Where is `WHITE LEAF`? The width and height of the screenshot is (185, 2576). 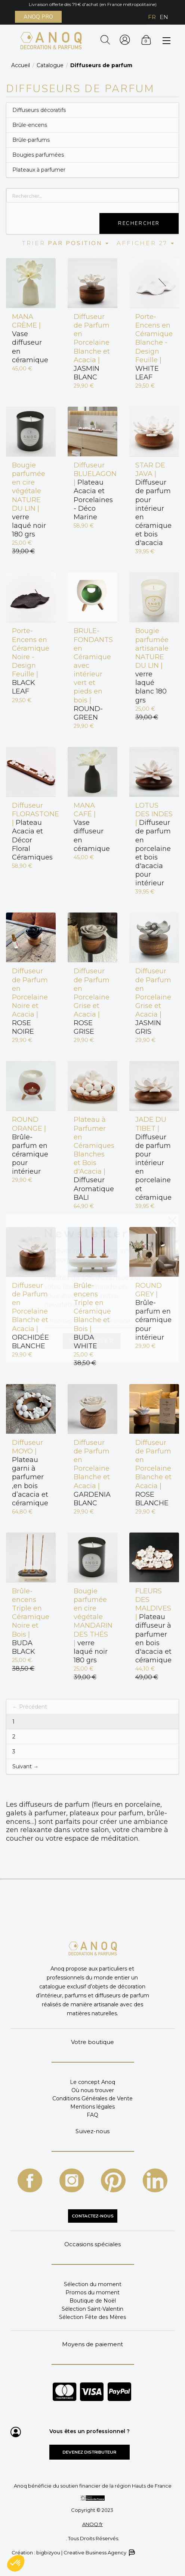 WHITE LEAF is located at coordinates (154, 347).